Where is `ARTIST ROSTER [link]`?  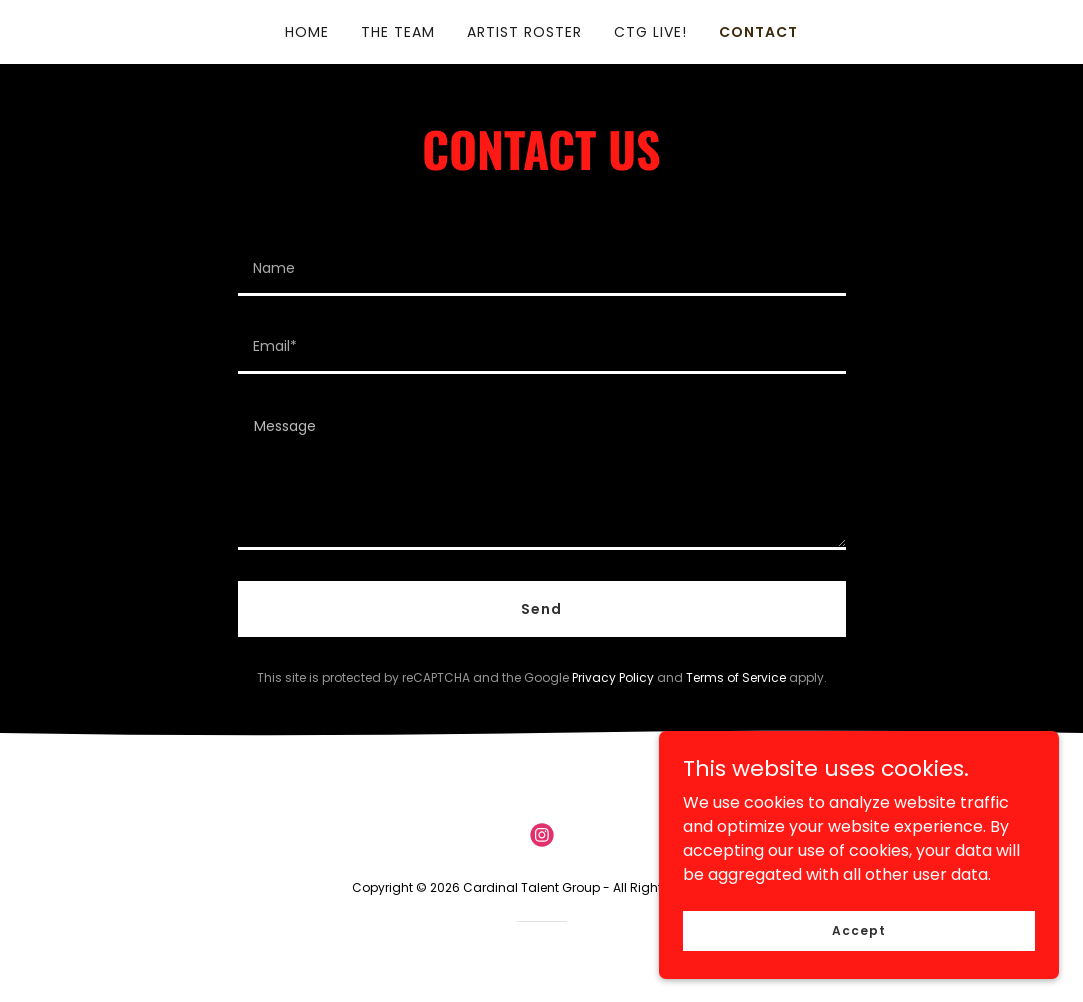 ARTIST ROSTER [link] is located at coordinates (524, 32).